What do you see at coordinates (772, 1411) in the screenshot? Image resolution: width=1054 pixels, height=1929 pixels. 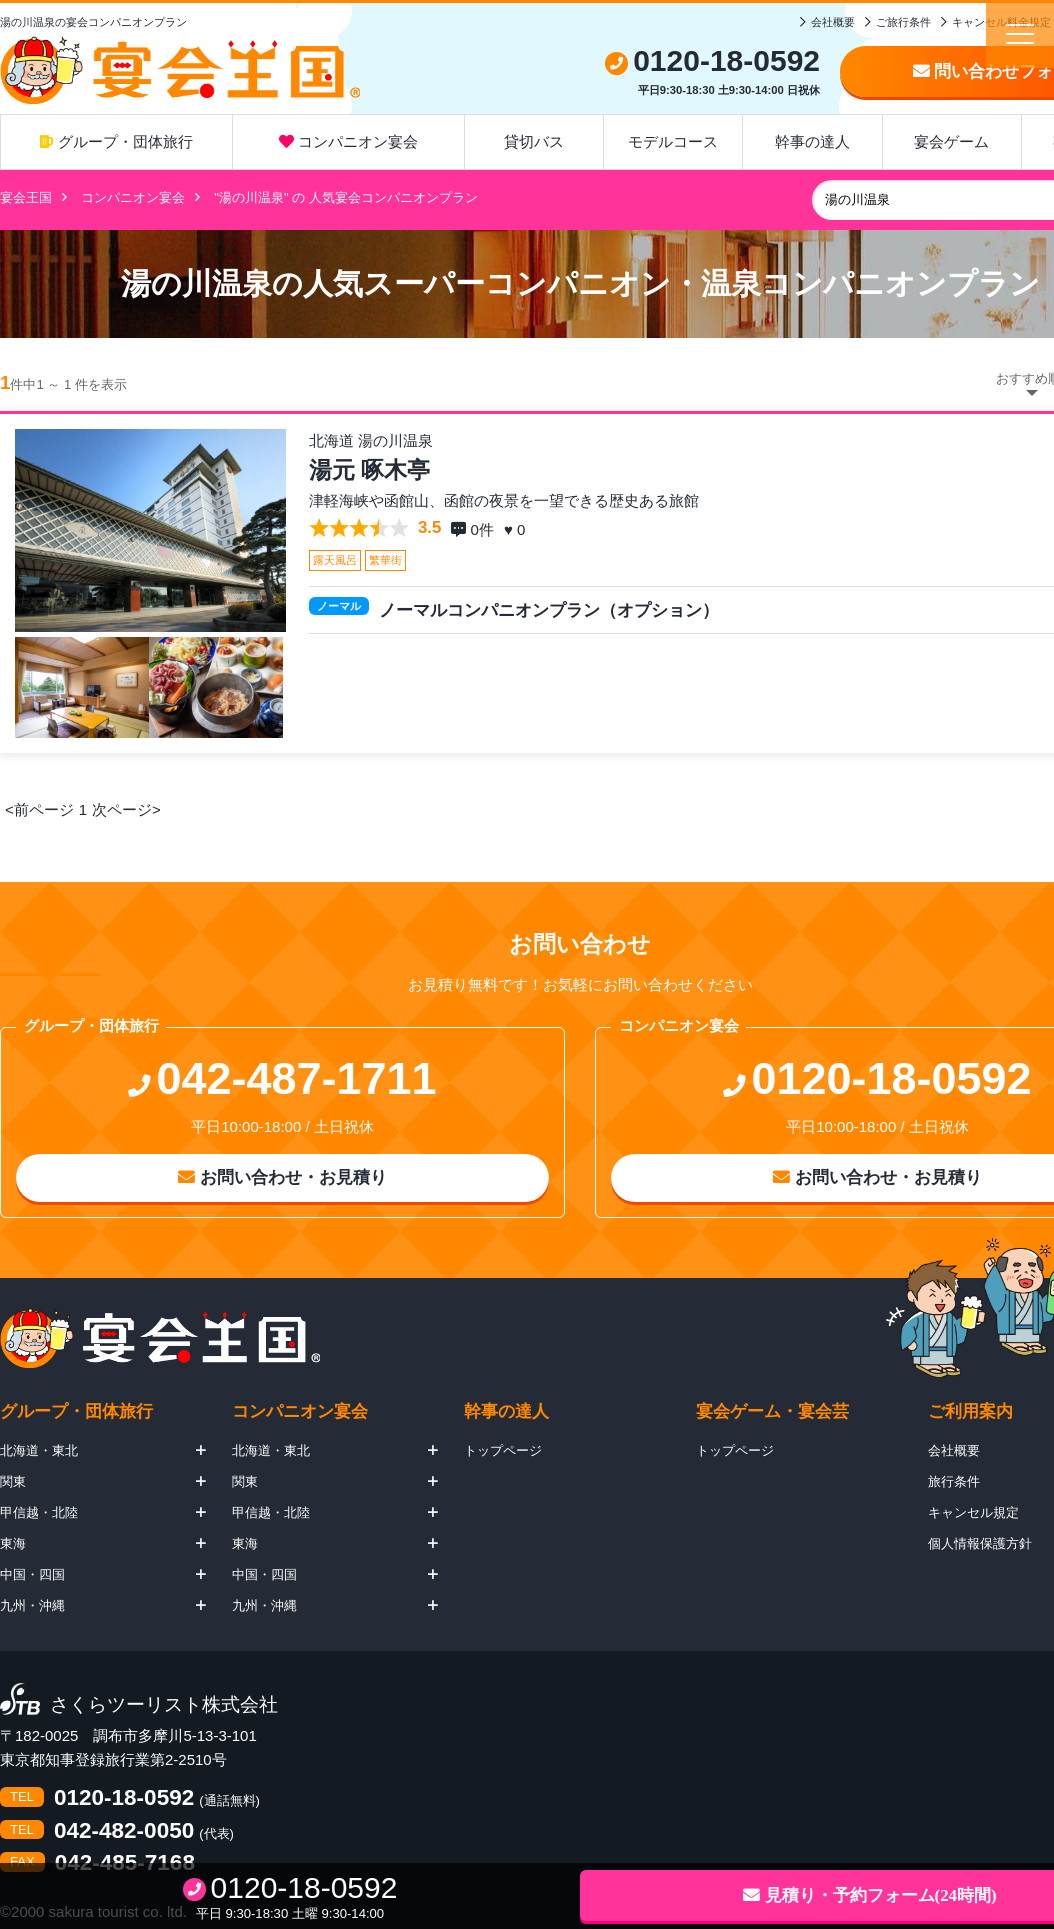 I see `宴会ゲーム・宴会芸` at bounding box center [772, 1411].